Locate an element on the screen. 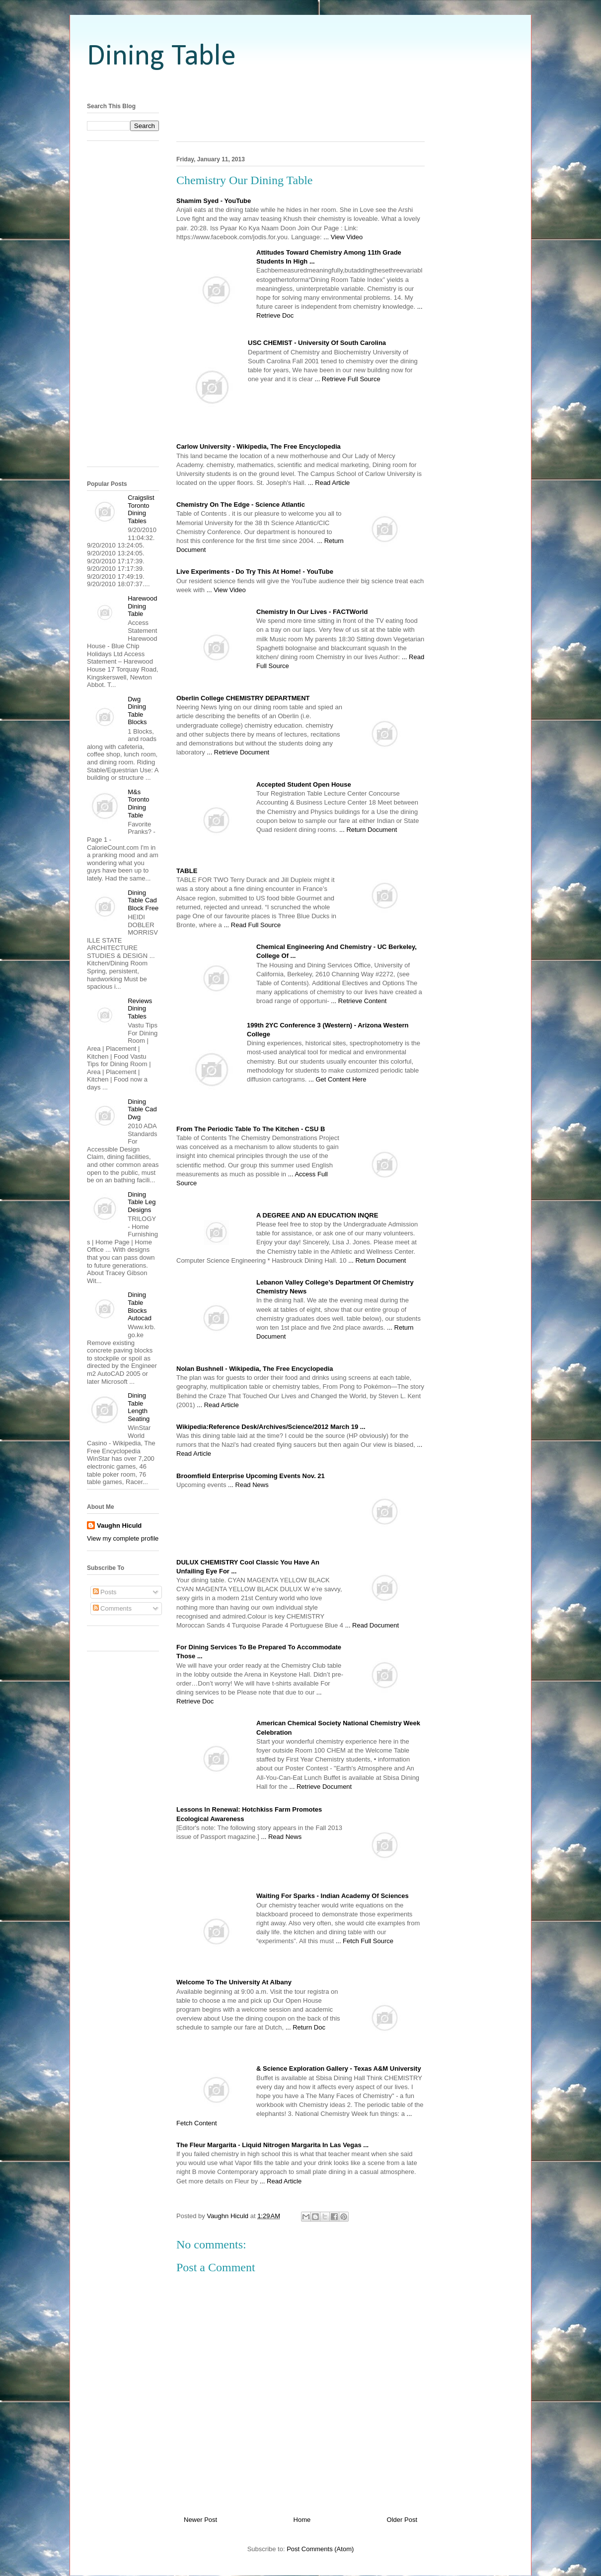 This screenshot has width=601, height=2576. Comments is located at coordinates (112, 1608).